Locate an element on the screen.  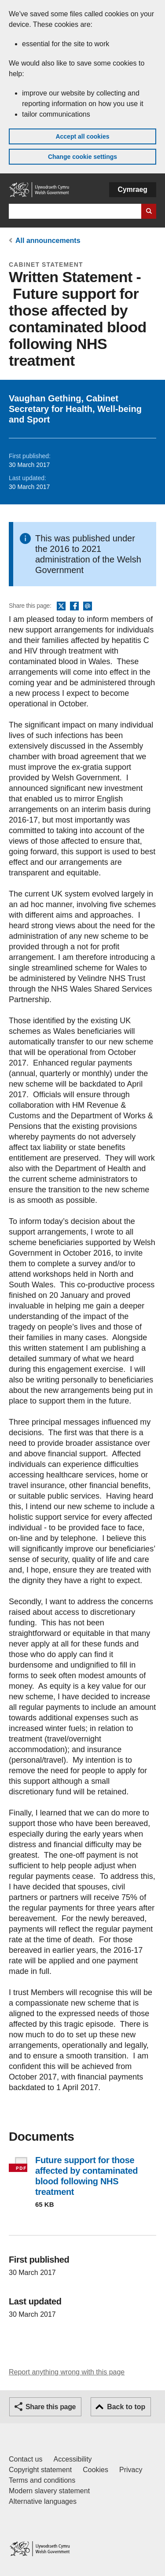
Accept all cookies is located at coordinates (82, 136).